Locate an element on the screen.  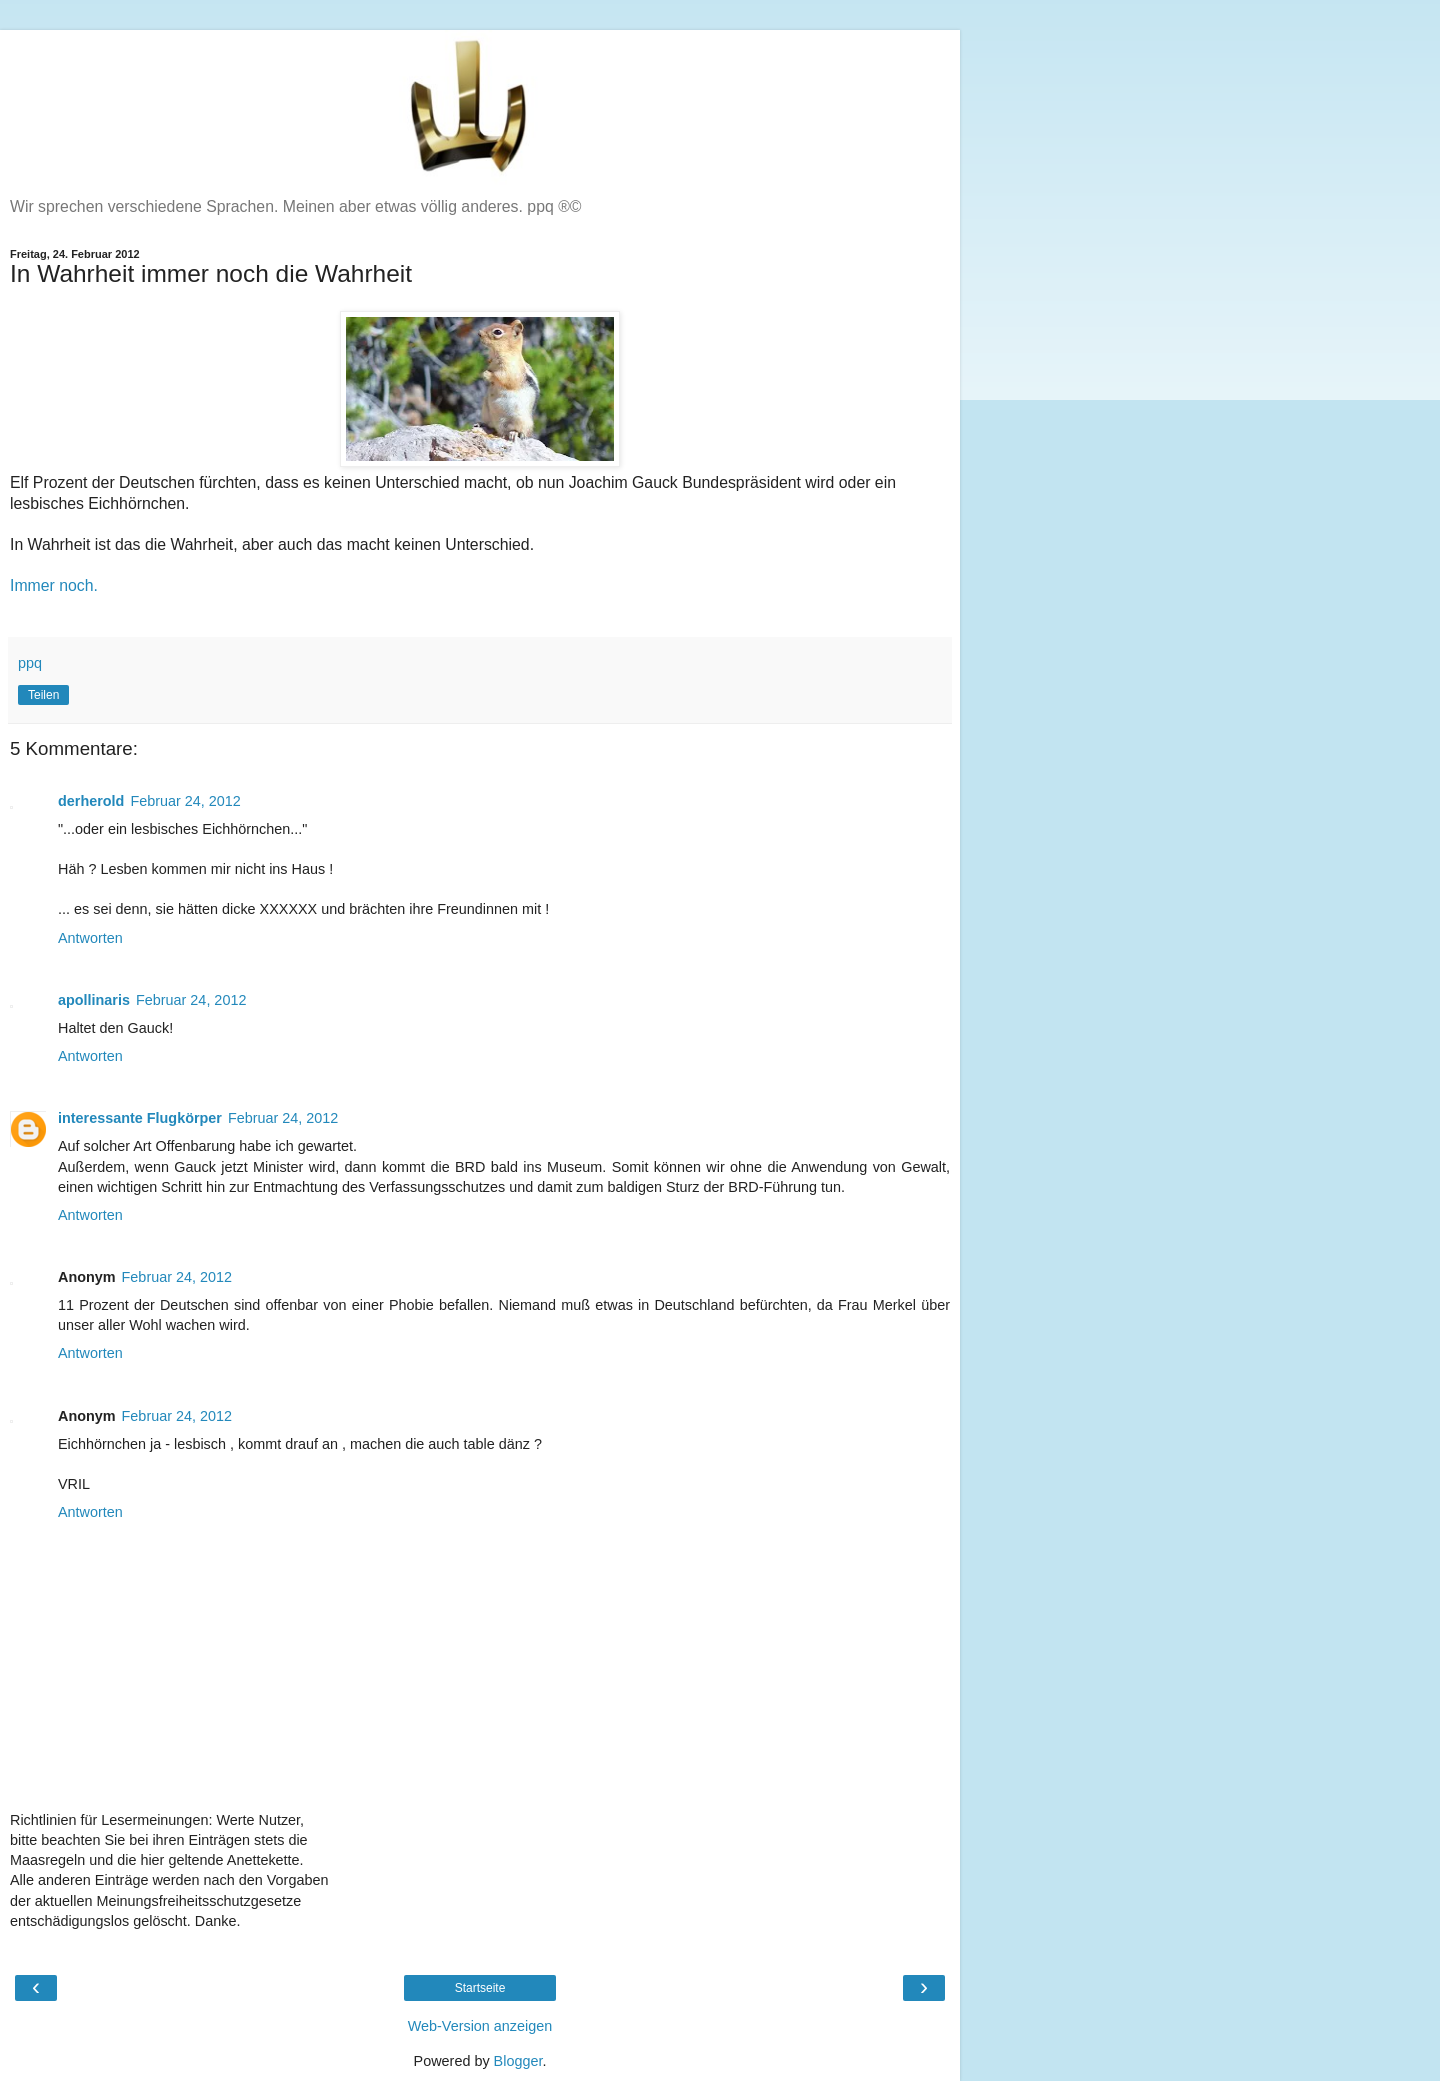
Teilen is located at coordinates (43, 695).